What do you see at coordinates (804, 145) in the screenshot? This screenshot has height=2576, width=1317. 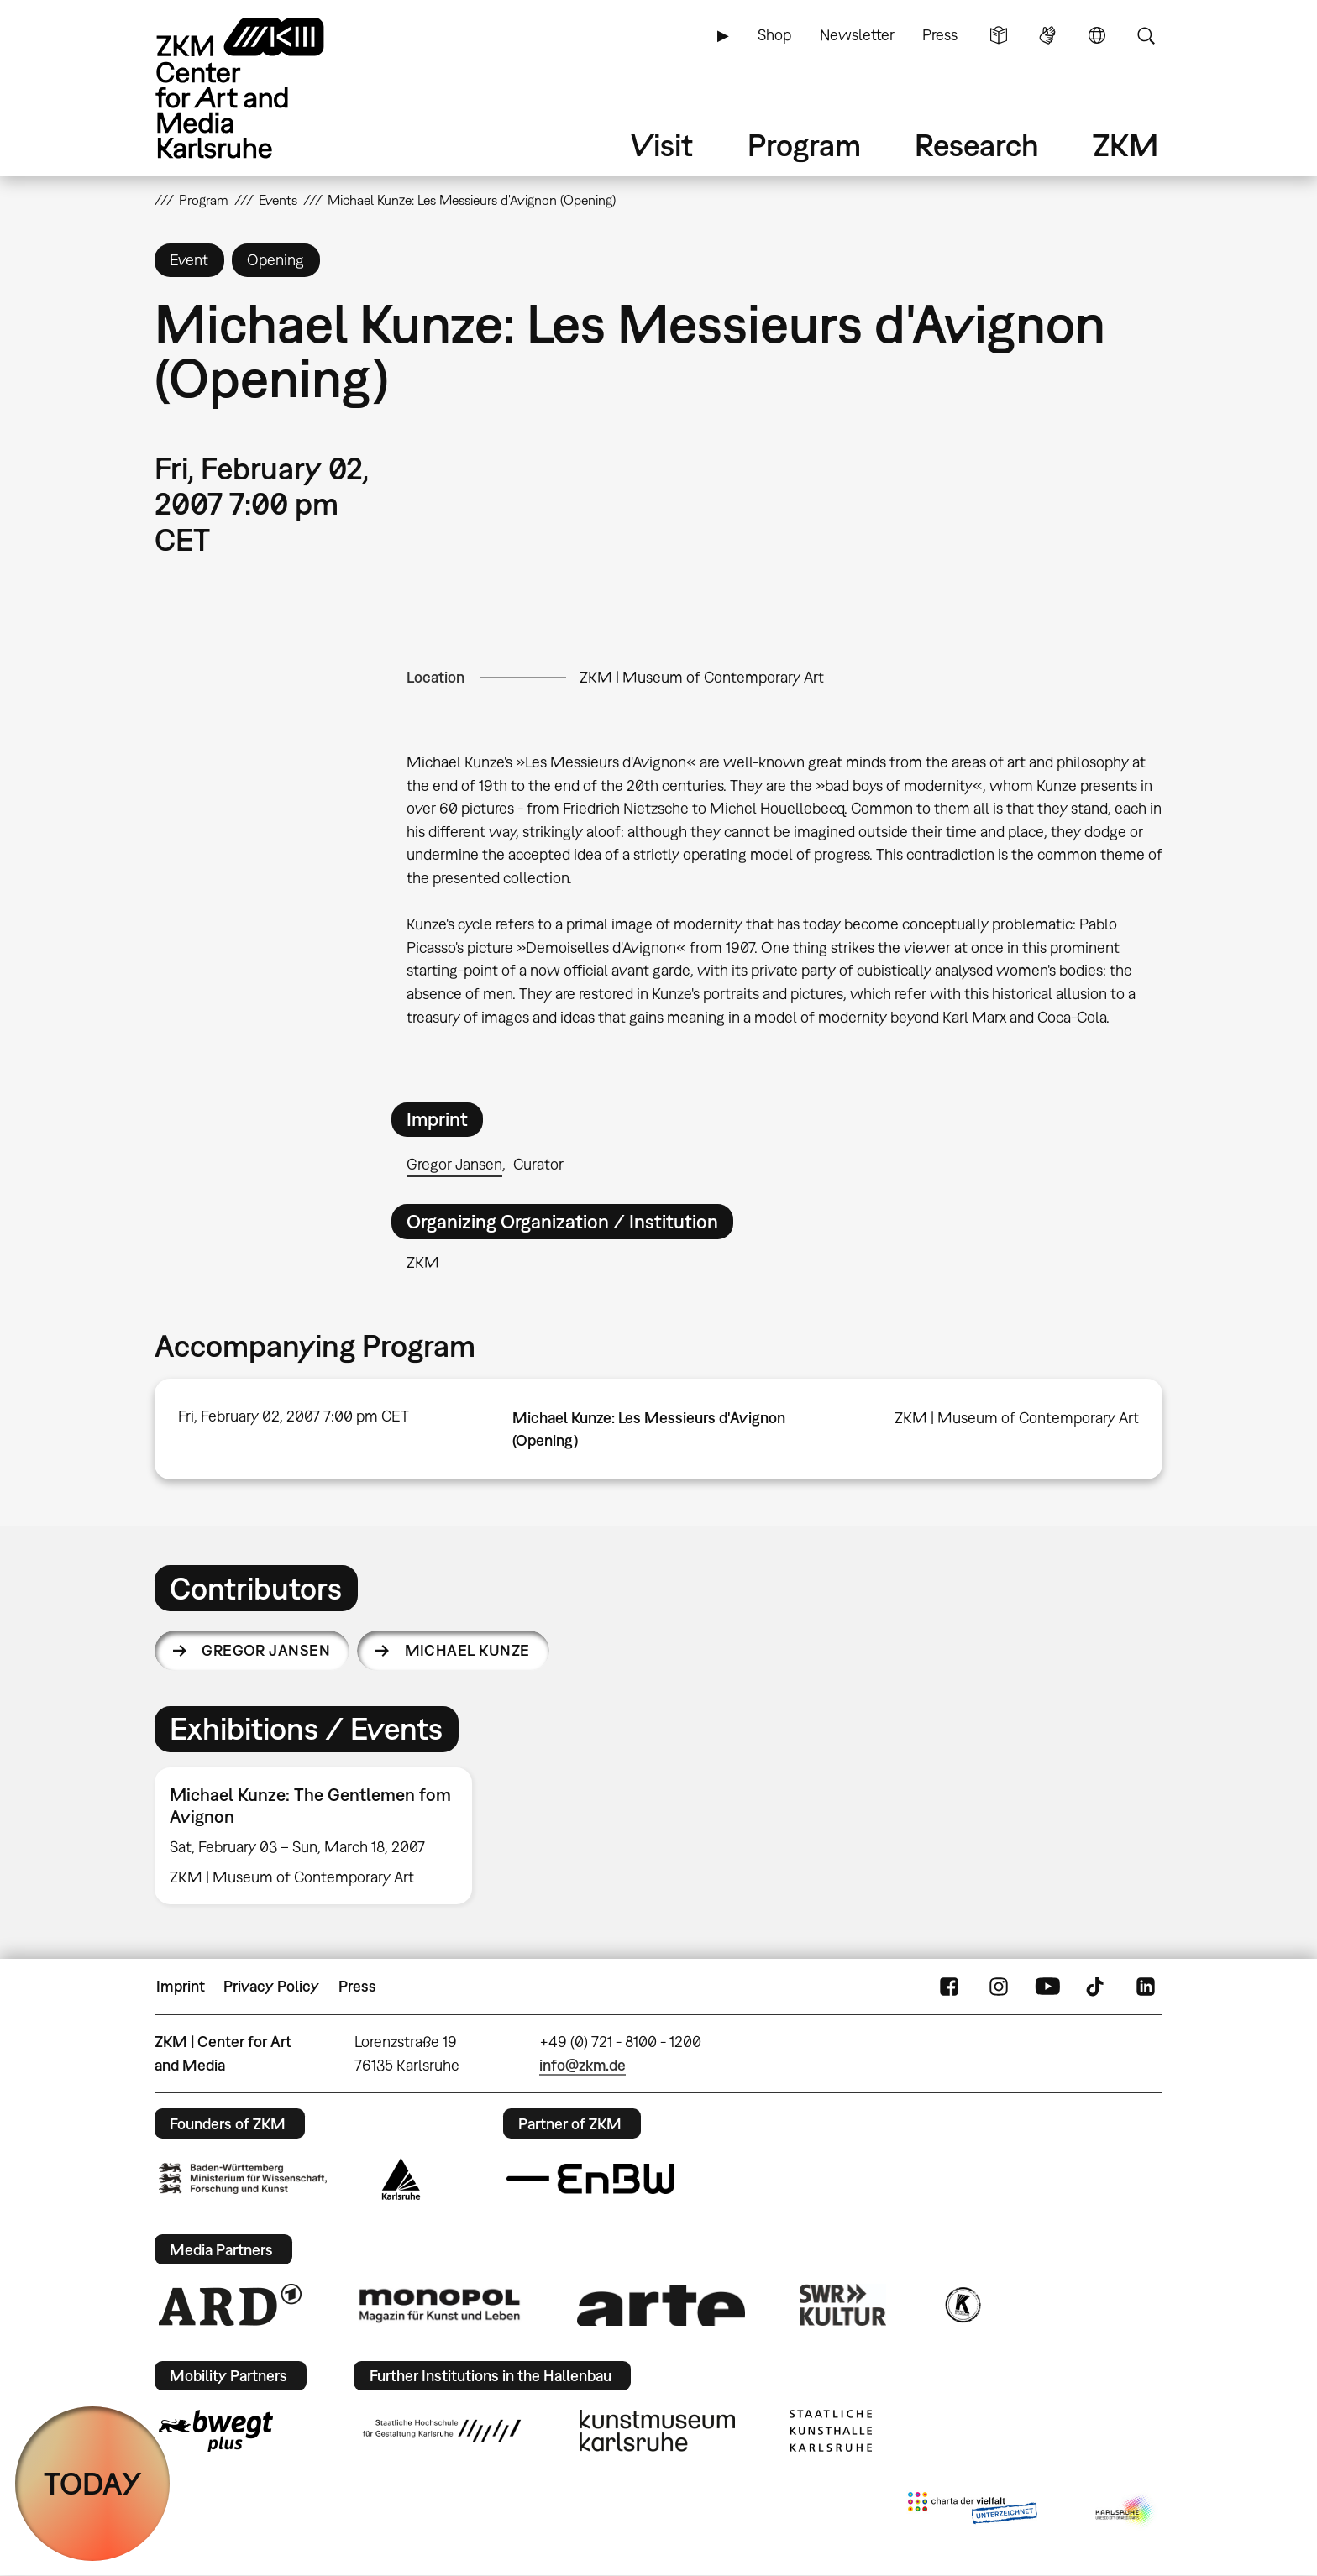 I see `Program` at bounding box center [804, 145].